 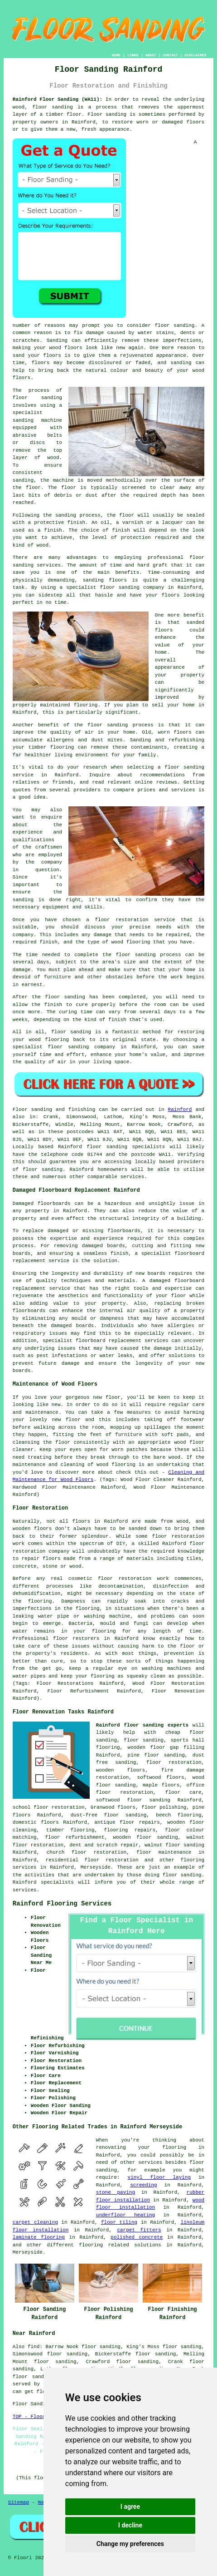 What do you see at coordinates (170, 55) in the screenshot?
I see `CONTACT` at bounding box center [170, 55].